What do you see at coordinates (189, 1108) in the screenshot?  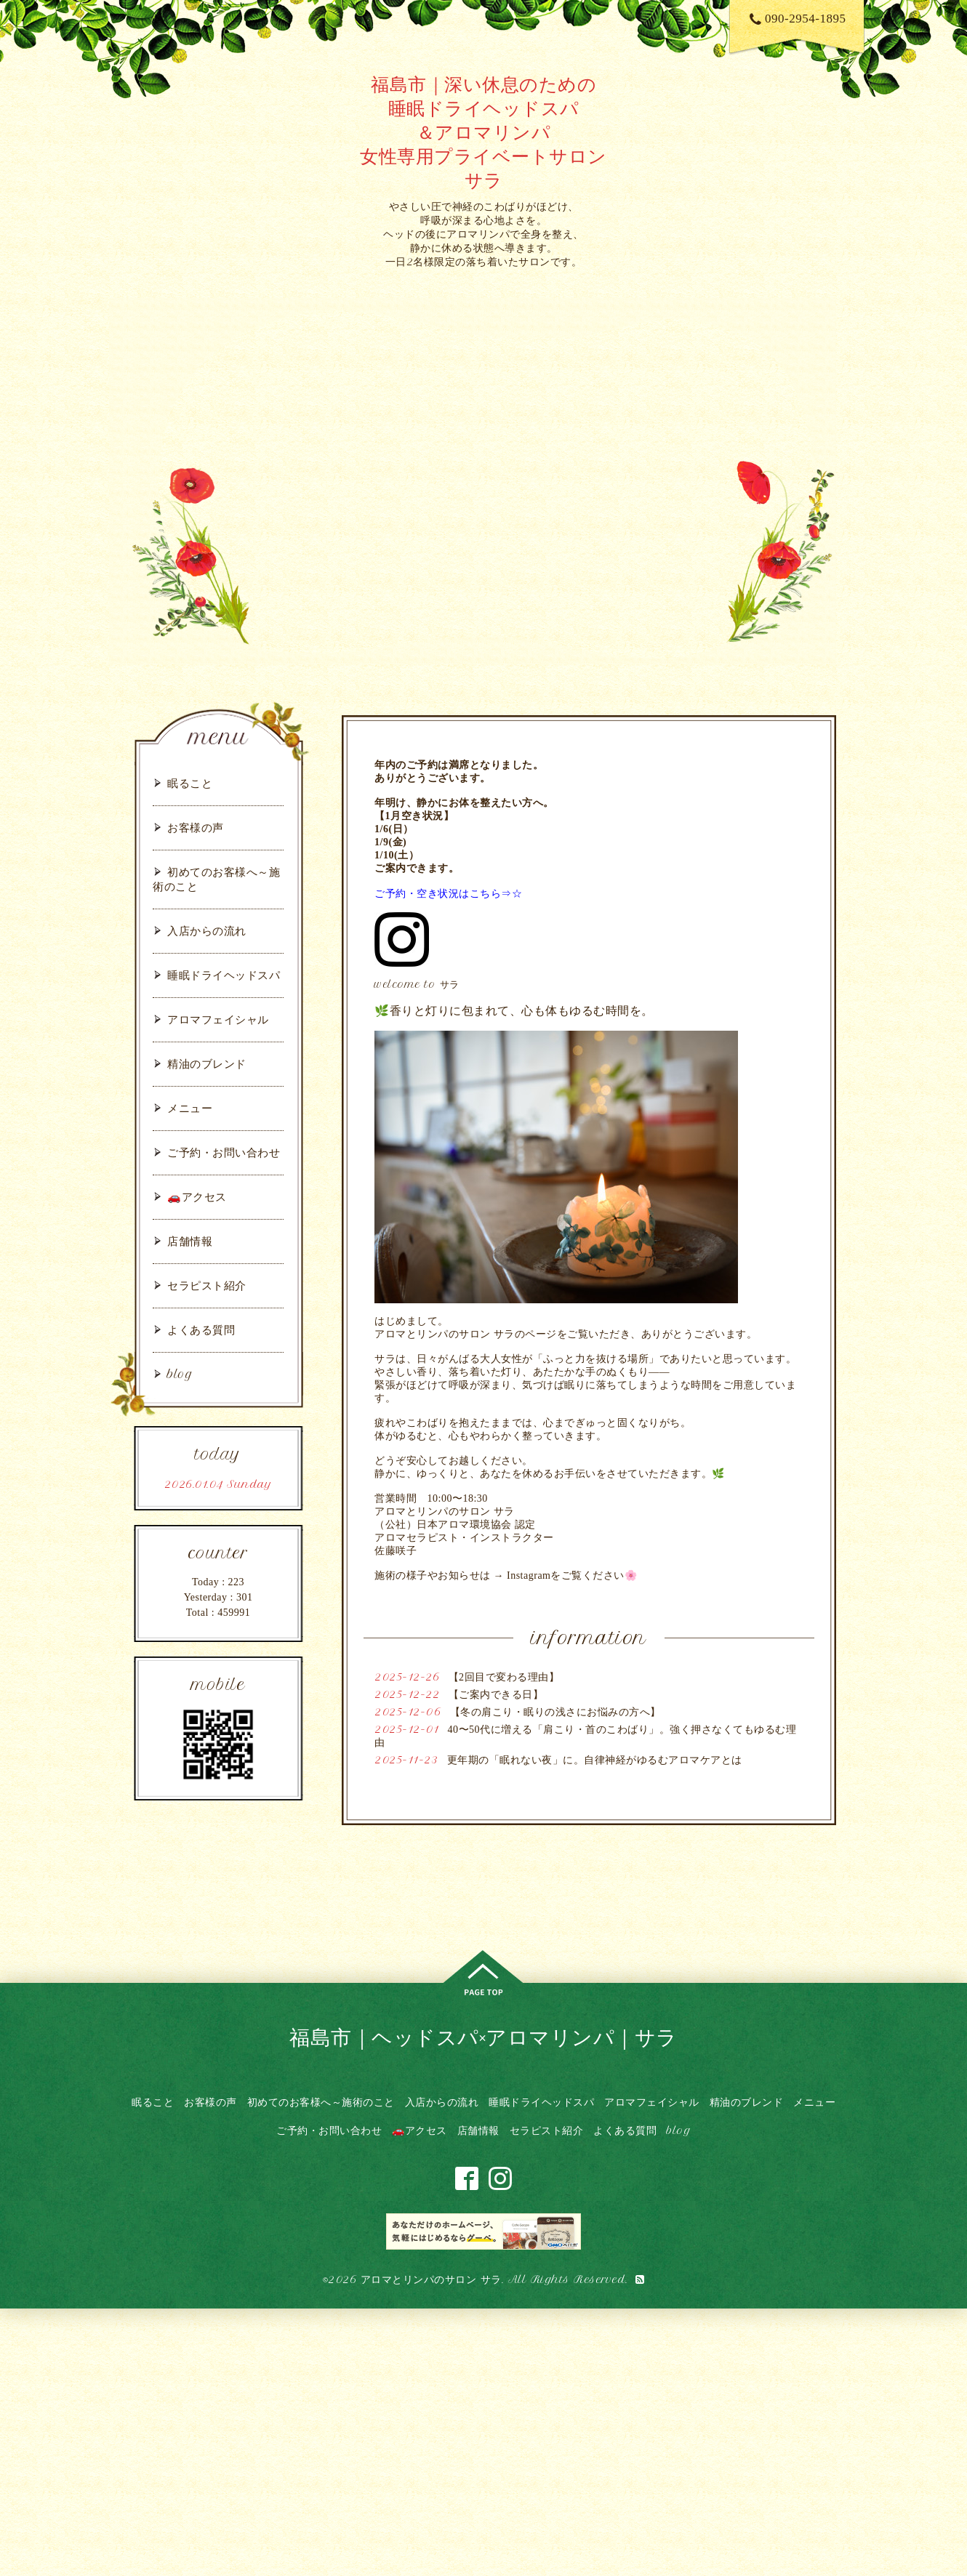 I see `メニュー` at bounding box center [189, 1108].